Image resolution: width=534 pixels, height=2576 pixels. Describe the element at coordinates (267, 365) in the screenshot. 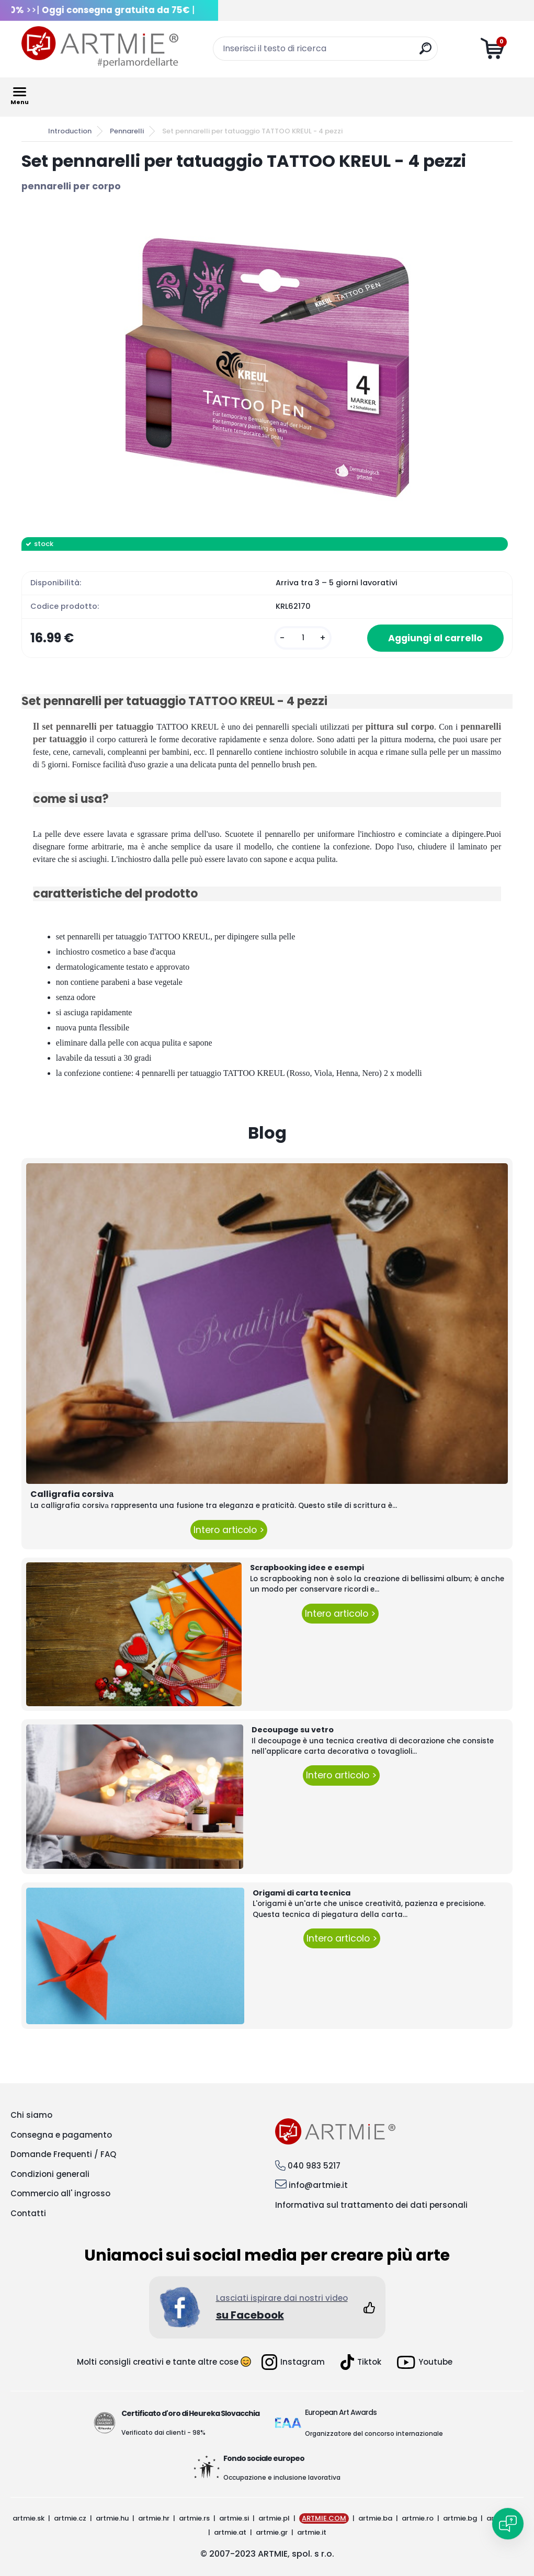

I see `[Set pennarelli per tatuaggio TATTOO KREUL - 4 pezzi]` at that location.